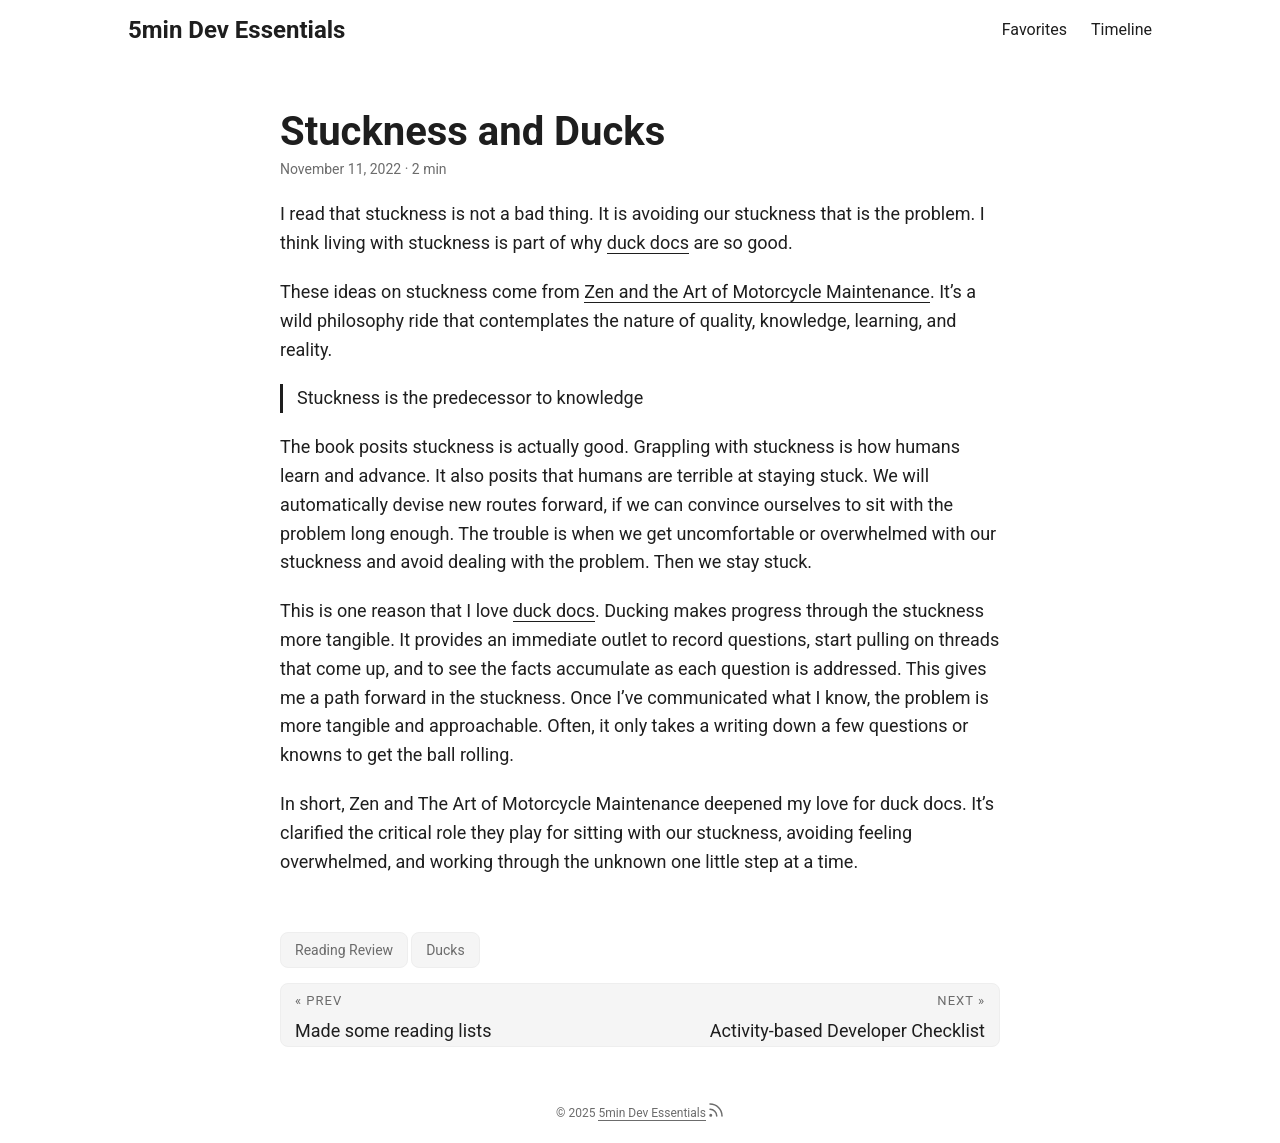  Describe the element at coordinates (445, 950) in the screenshot. I see `Ducks` at that location.